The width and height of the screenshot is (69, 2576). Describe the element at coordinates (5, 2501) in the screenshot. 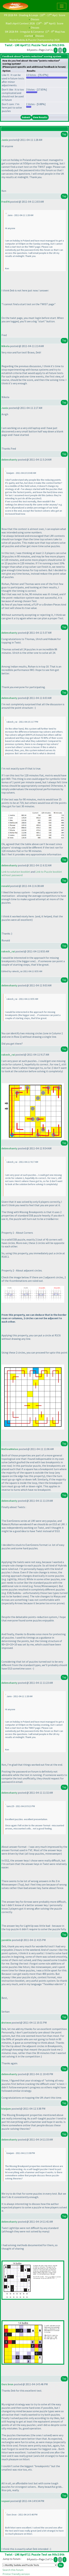

I see `vopani` at that location.